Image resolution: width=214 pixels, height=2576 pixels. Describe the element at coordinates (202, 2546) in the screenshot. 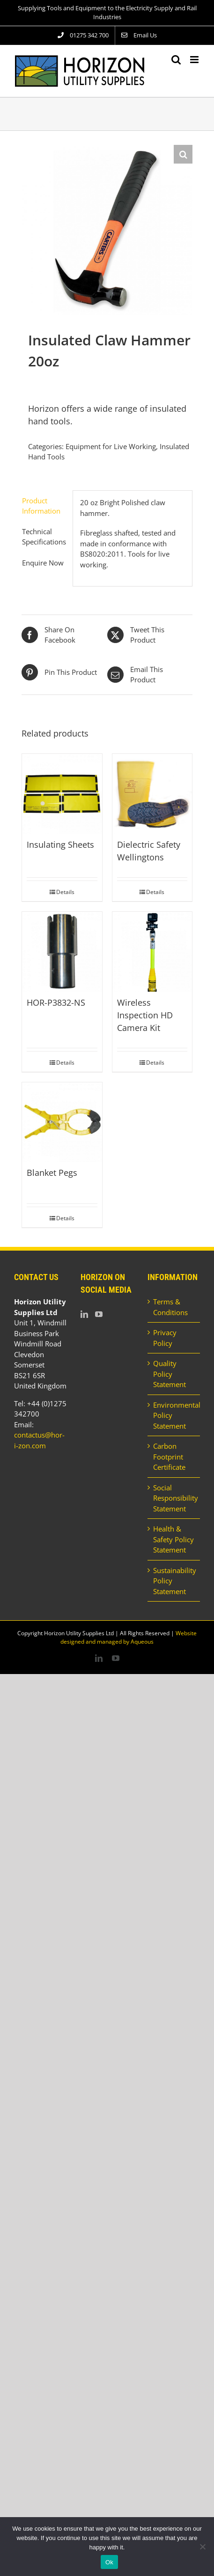

I see `[No]` at that location.